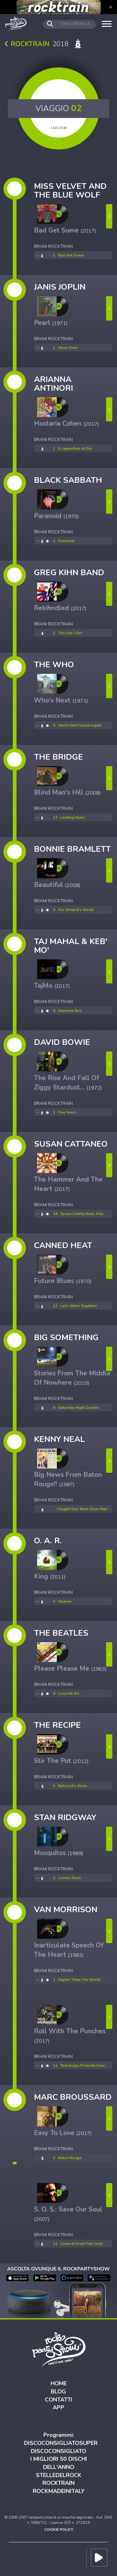  Describe the element at coordinates (58, 2407) in the screenshot. I see `APP` at that location.